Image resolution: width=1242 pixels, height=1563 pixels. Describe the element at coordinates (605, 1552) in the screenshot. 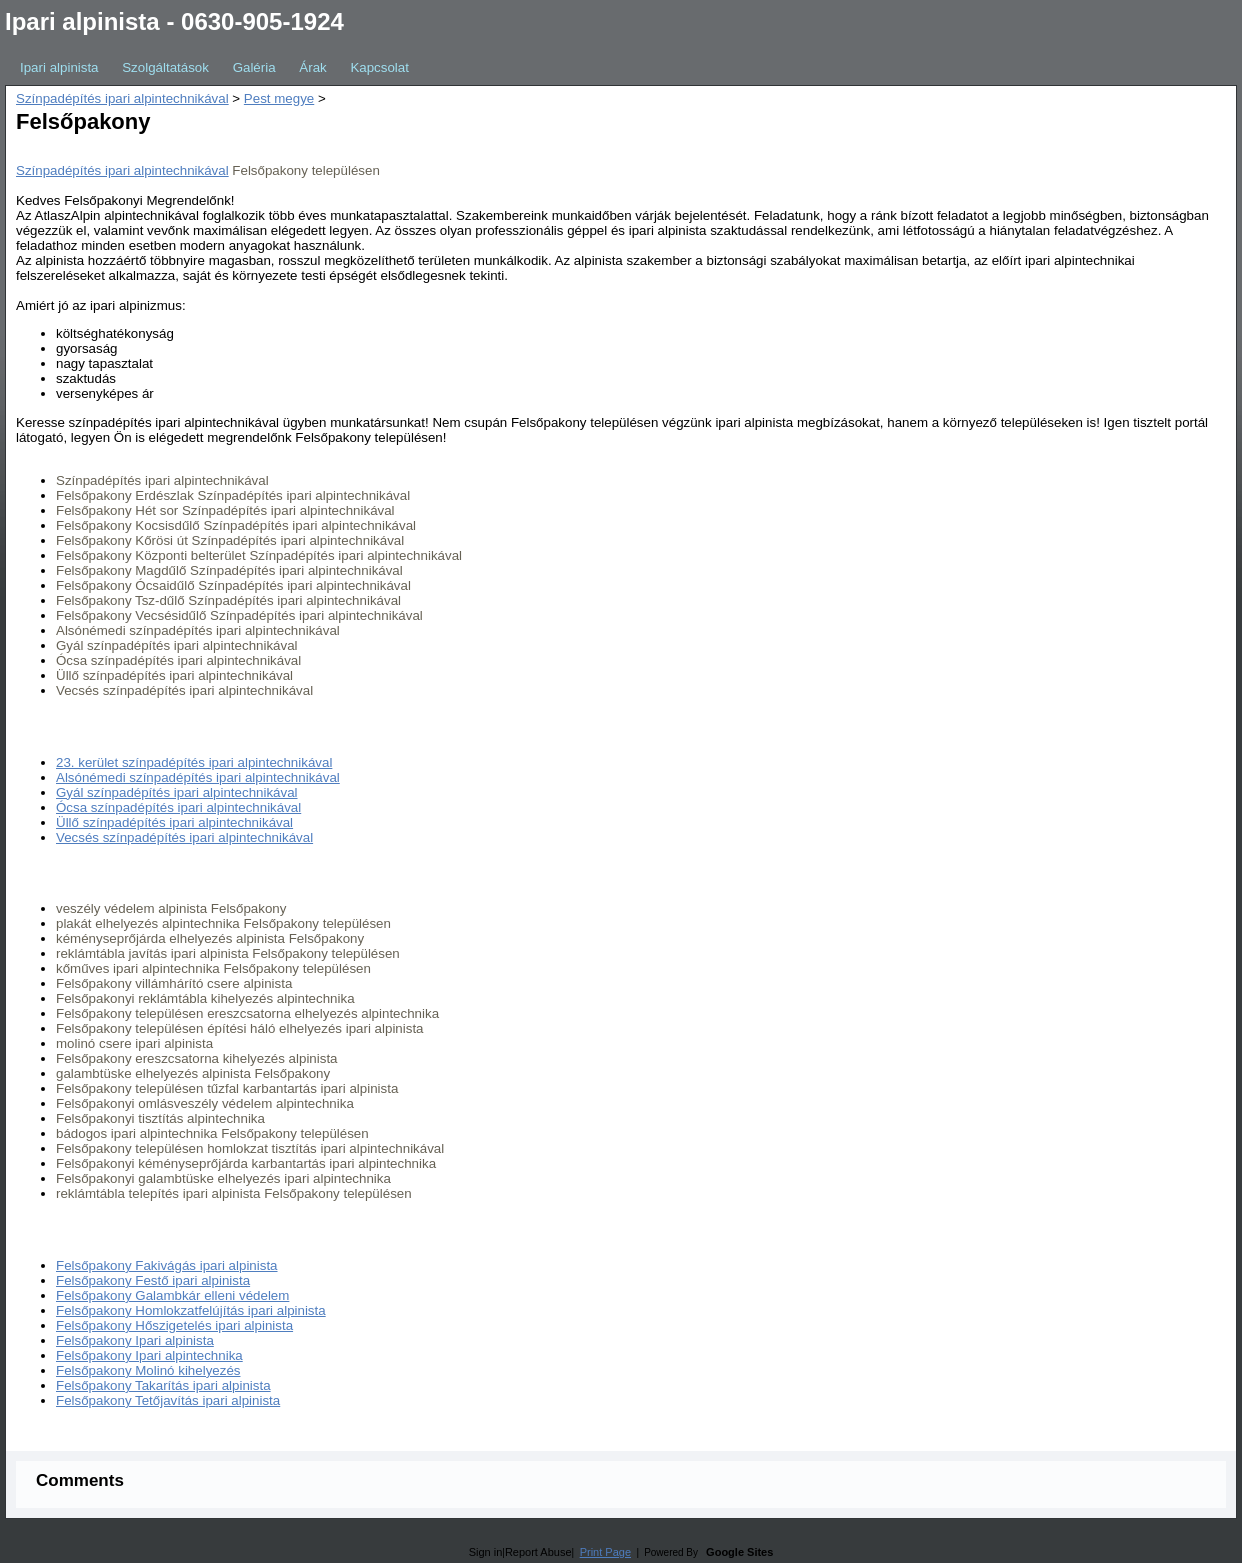

I see `Print Page` at that location.